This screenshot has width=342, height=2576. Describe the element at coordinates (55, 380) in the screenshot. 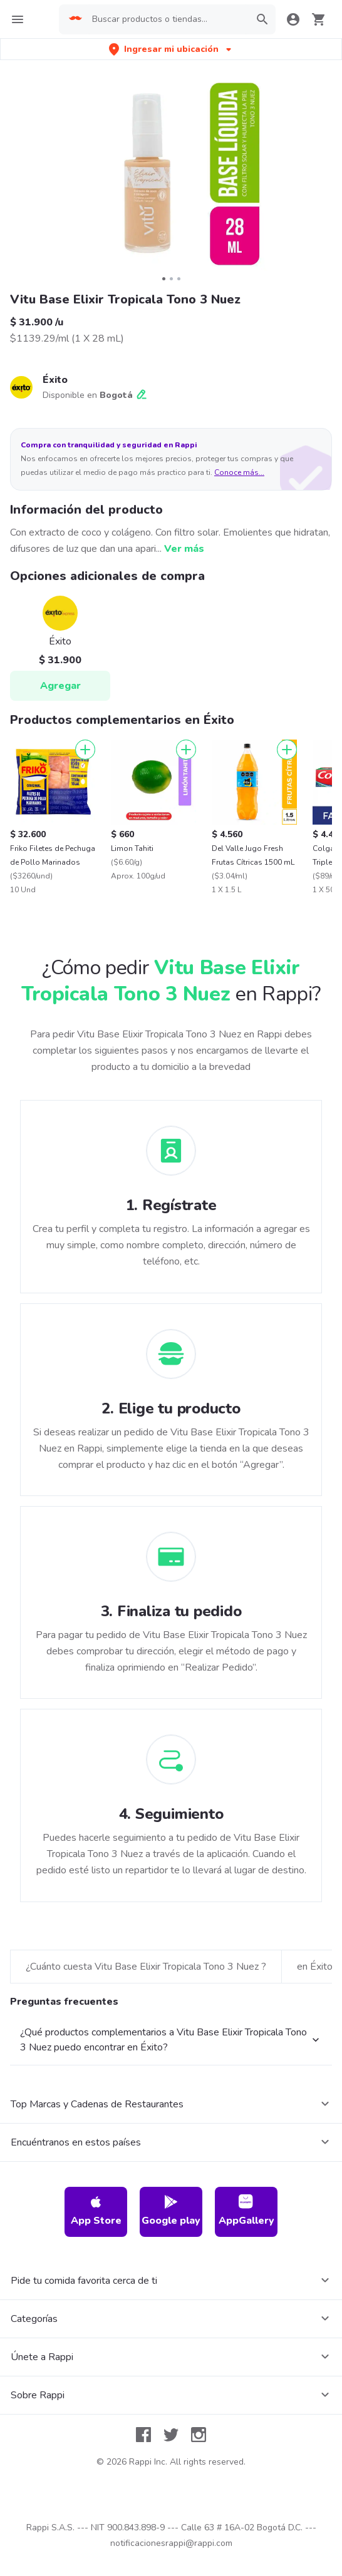

I see `Éxito` at that location.